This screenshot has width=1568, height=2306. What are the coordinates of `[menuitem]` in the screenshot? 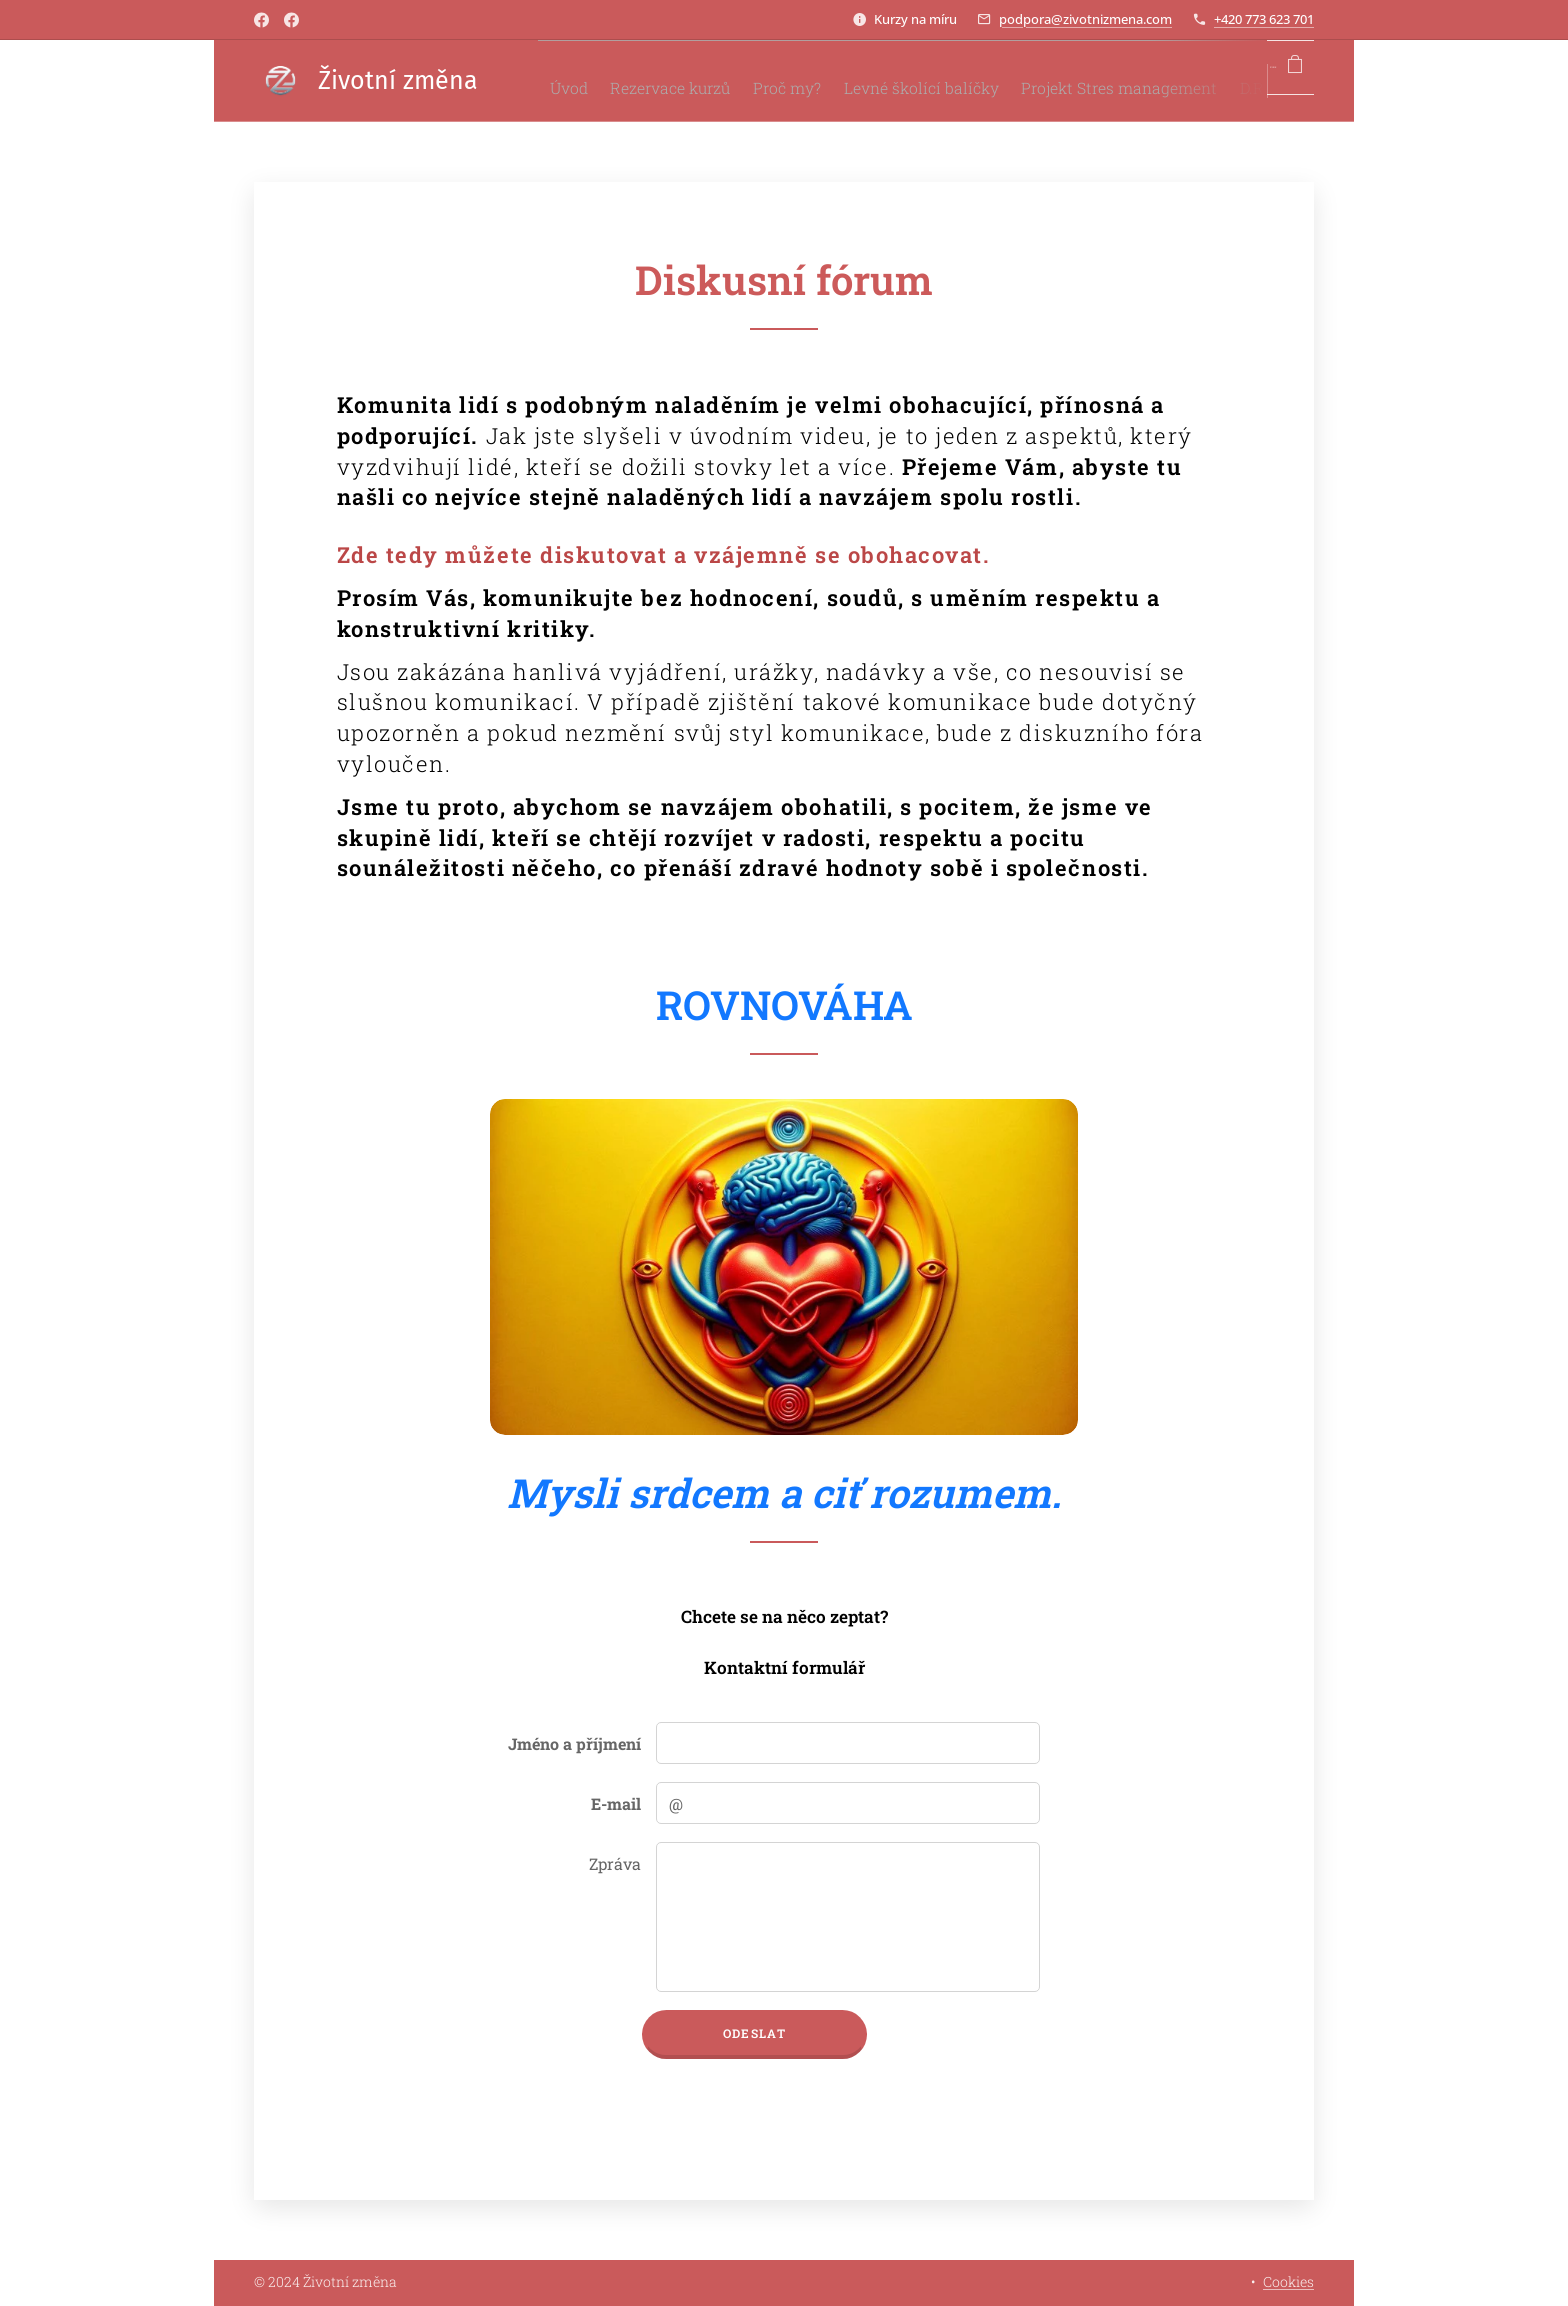 It's located at (573, 81).